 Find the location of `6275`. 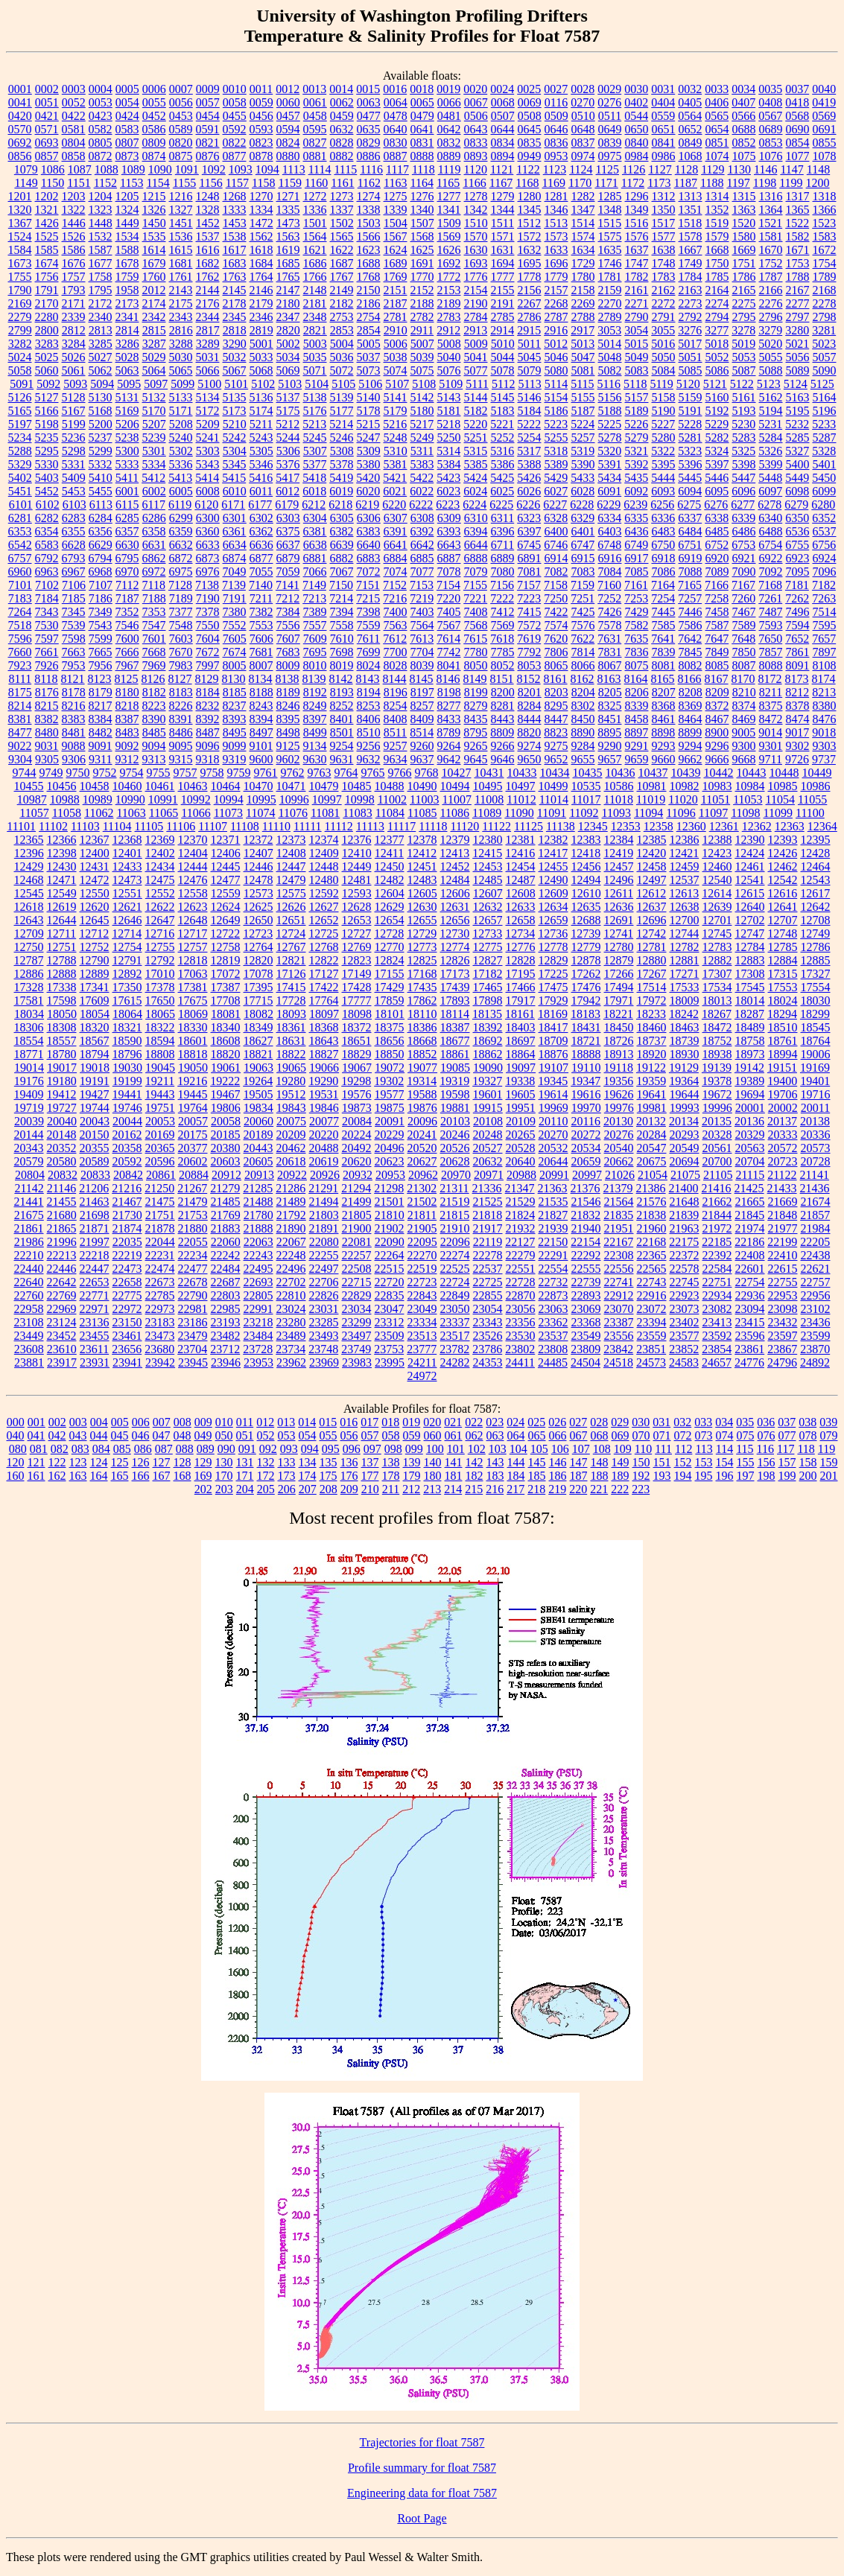

6275 is located at coordinates (689, 504).